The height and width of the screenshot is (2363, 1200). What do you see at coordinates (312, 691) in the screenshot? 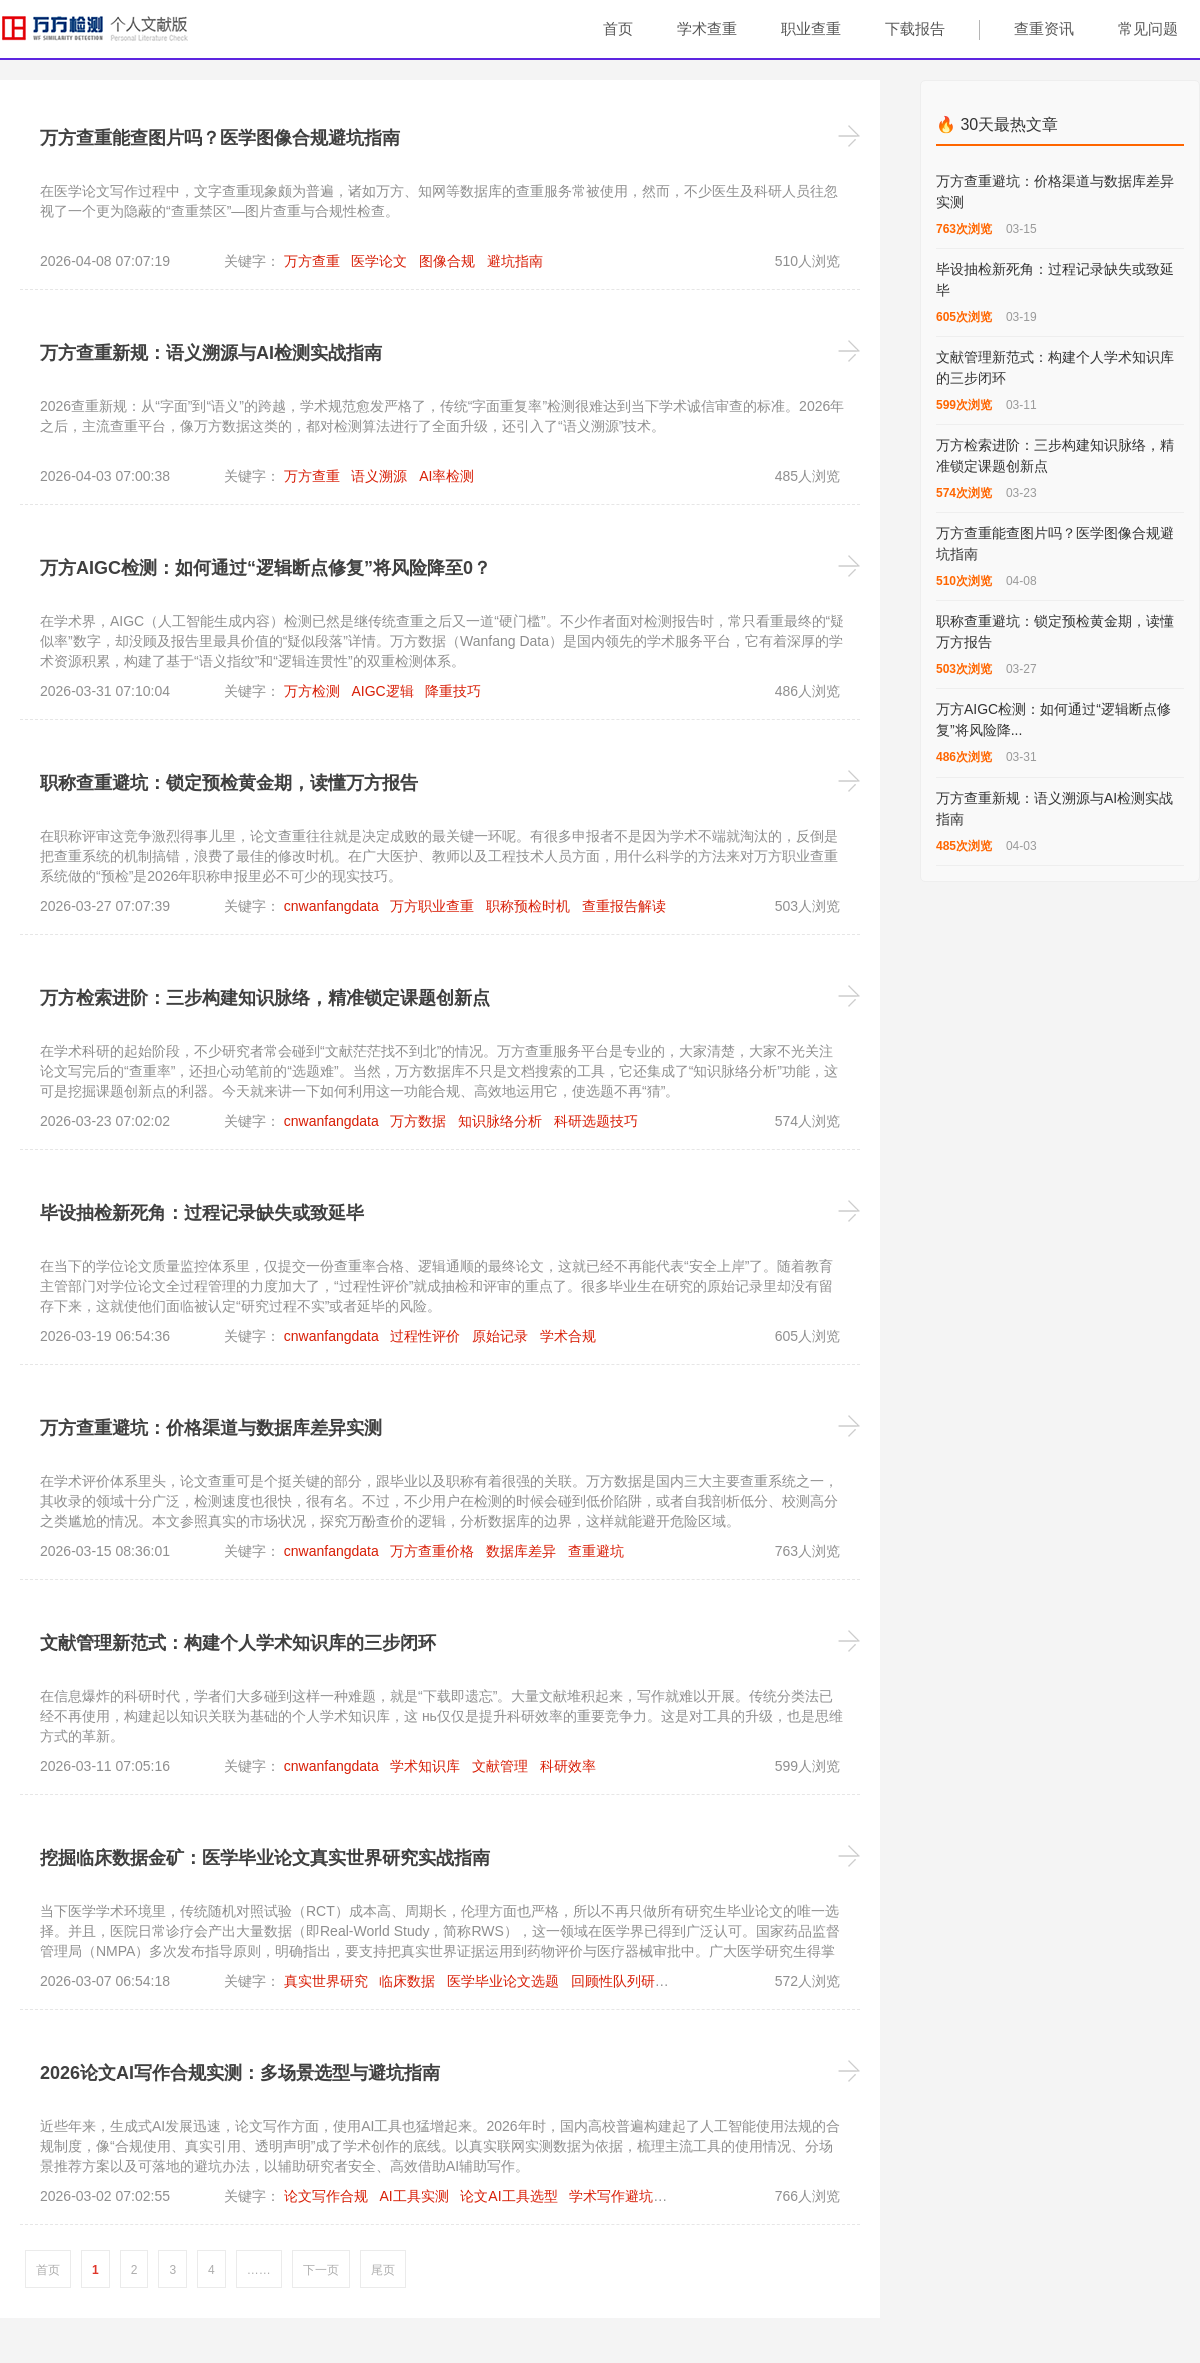
I see `万方检测` at bounding box center [312, 691].